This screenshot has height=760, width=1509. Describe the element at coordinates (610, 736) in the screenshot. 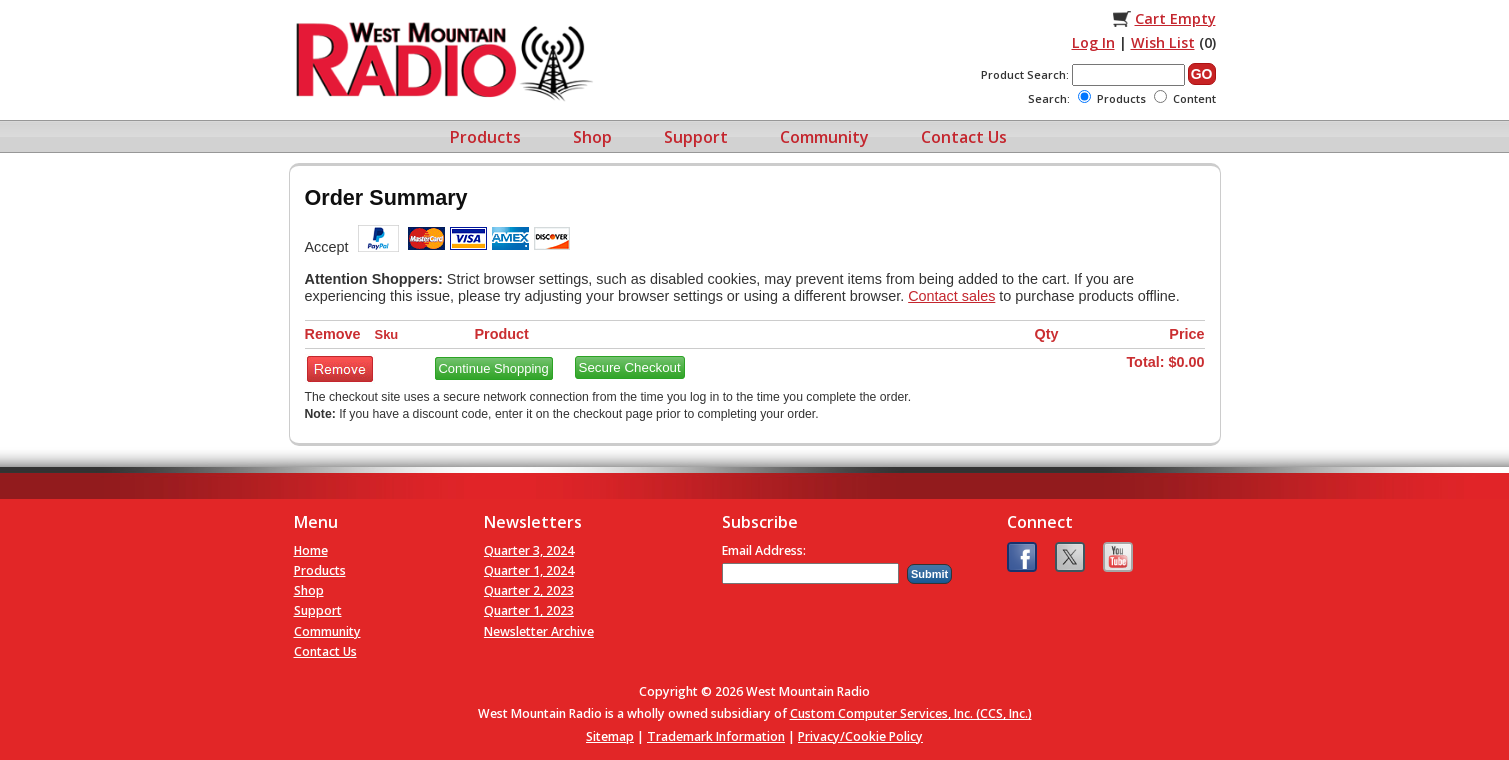

I see `Sitemap` at that location.